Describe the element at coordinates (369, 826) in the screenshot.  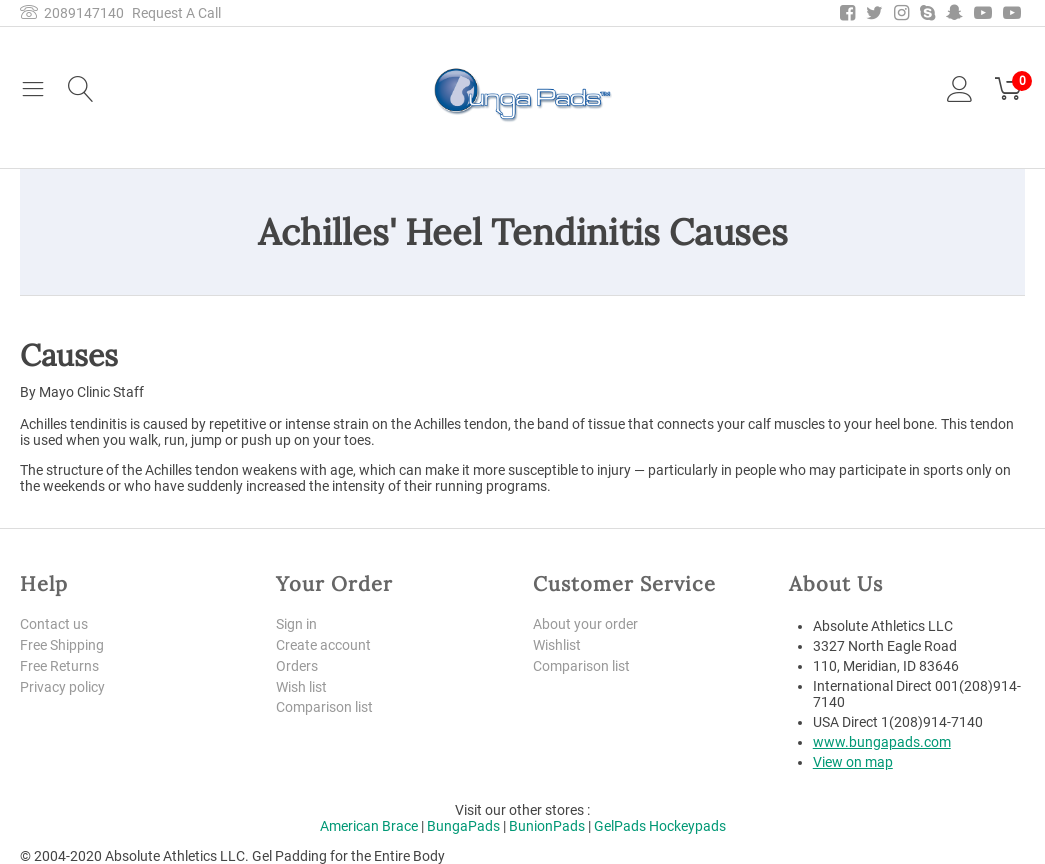
I see `American Brace` at that location.